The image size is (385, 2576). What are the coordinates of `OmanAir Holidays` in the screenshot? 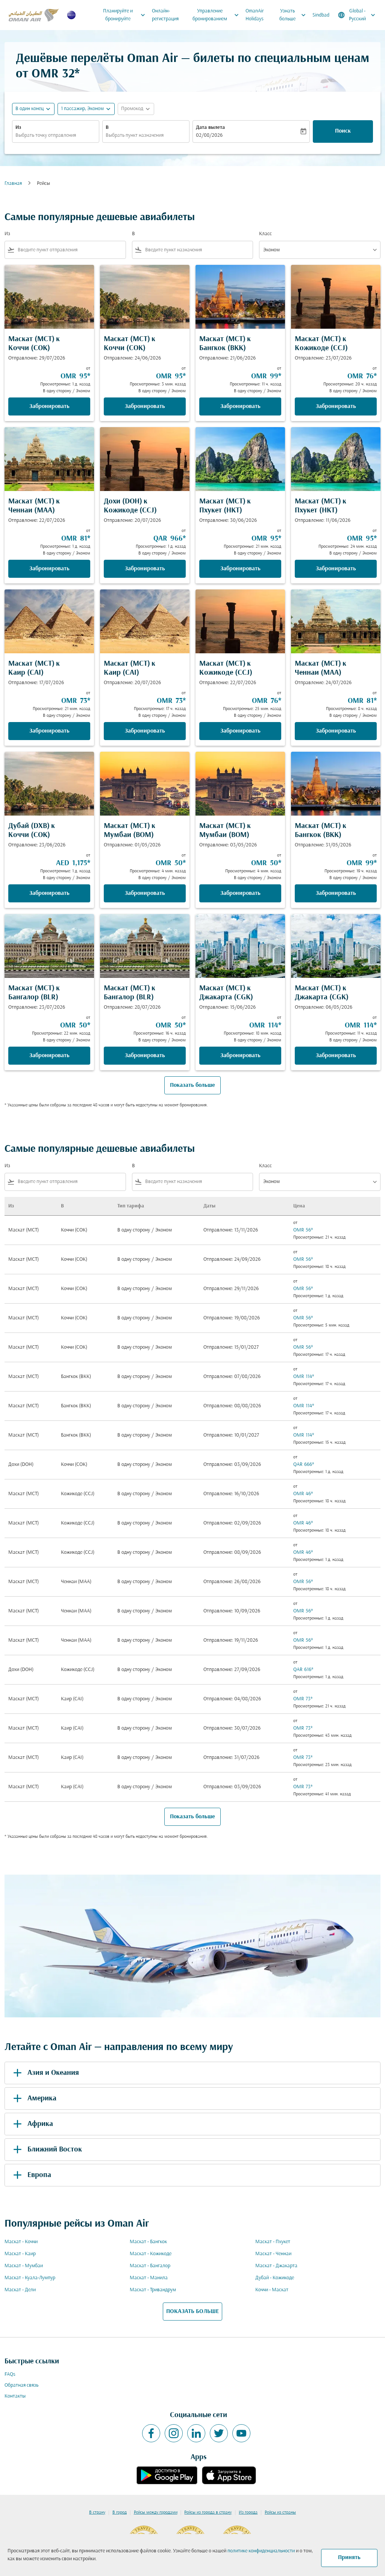 It's located at (255, 15).